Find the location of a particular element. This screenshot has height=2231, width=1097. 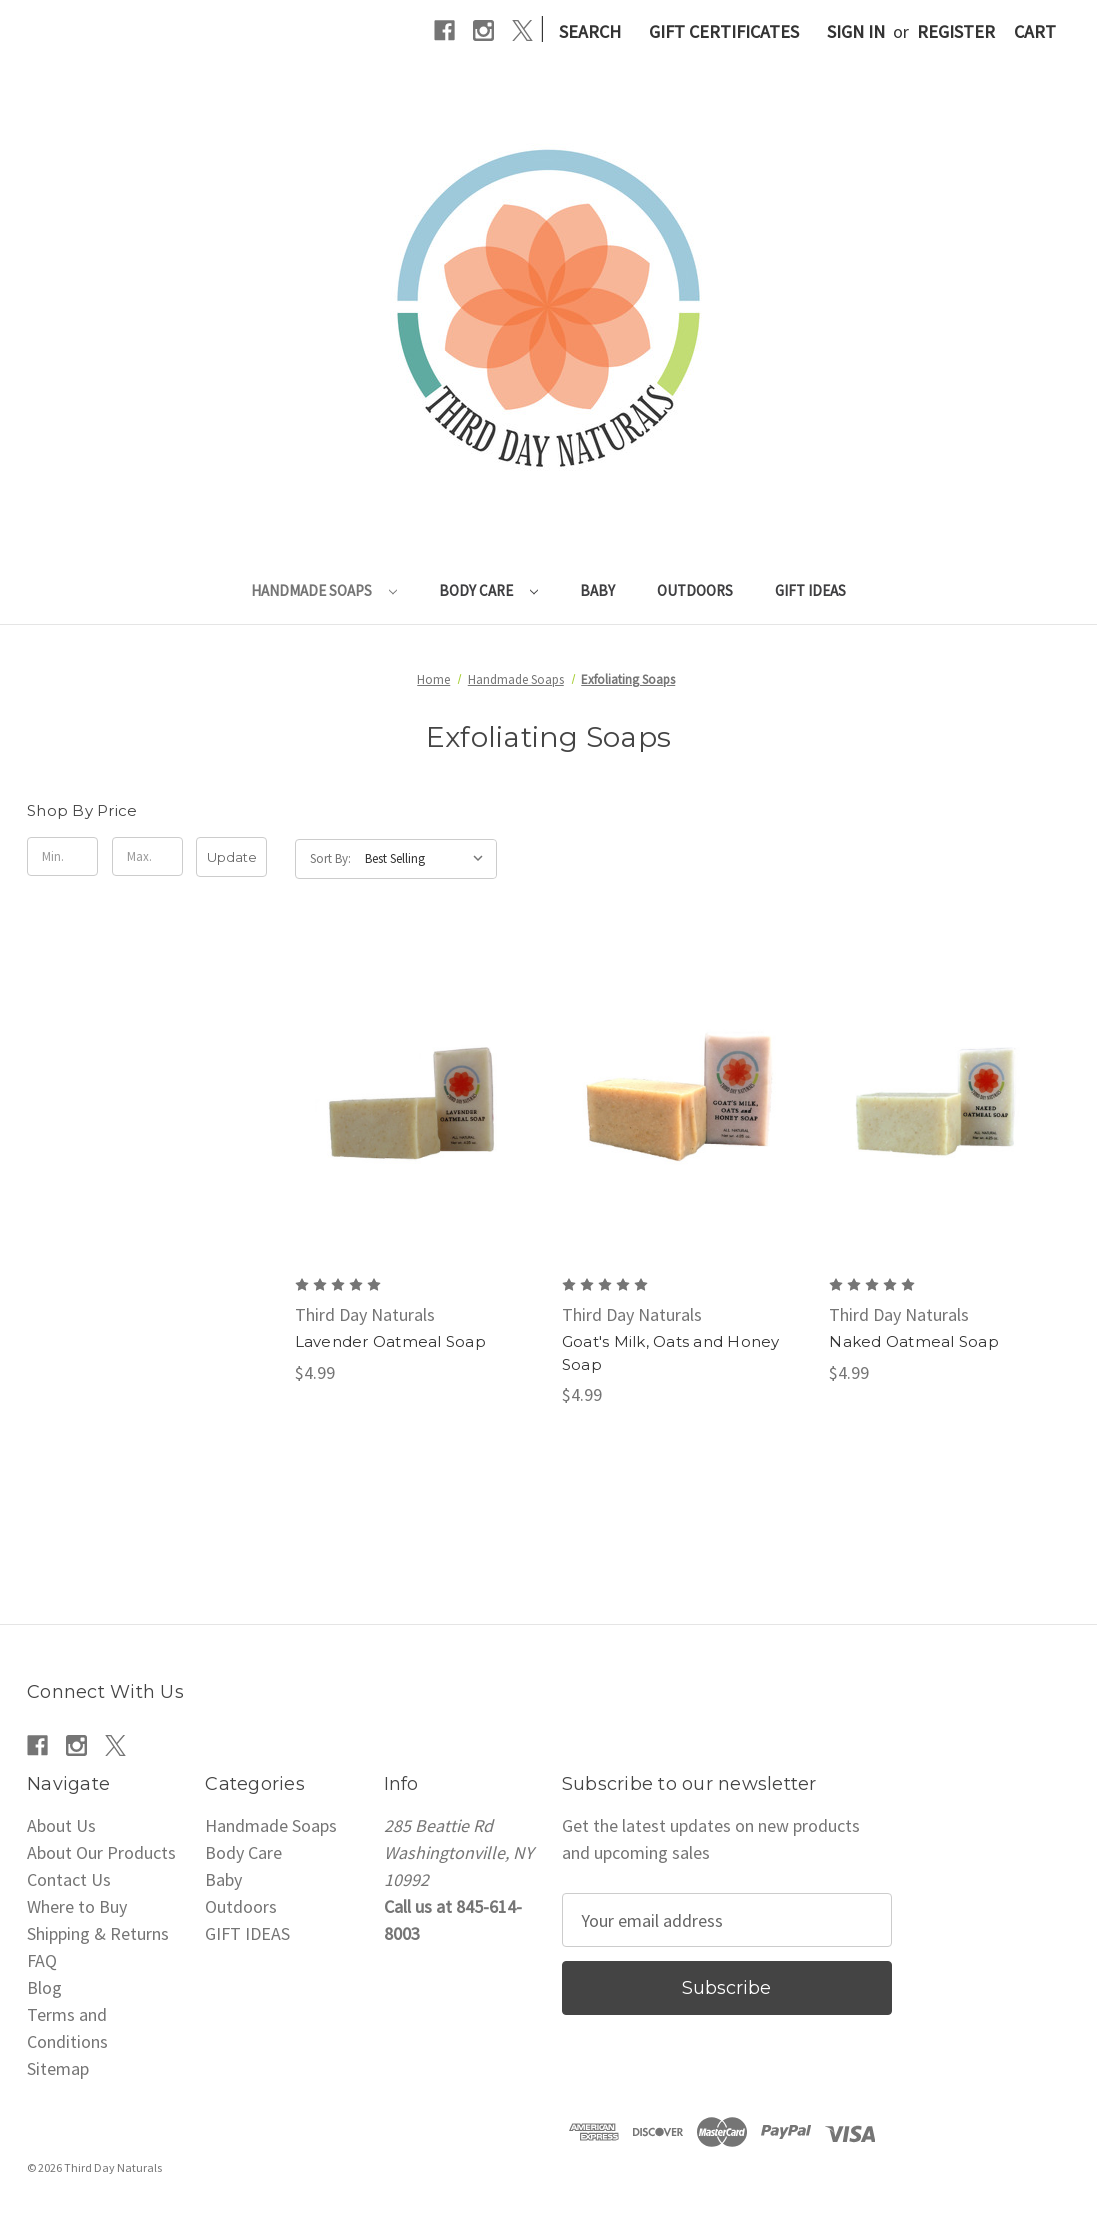

[Max.] is located at coordinates (147, 857).